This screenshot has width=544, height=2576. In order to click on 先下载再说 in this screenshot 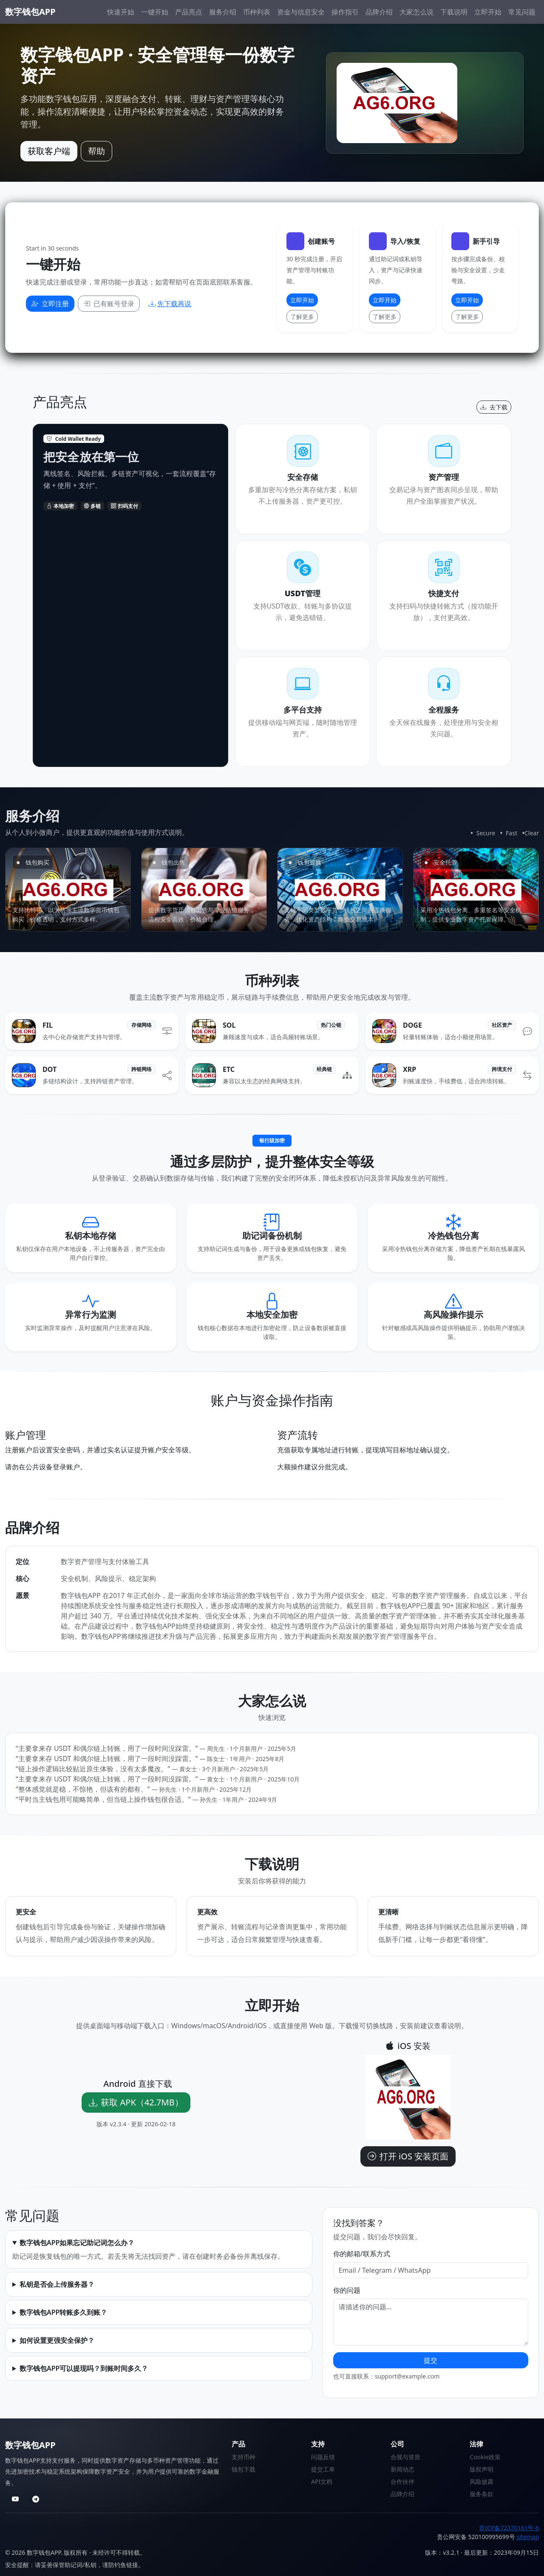, I will do `click(170, 303)`.